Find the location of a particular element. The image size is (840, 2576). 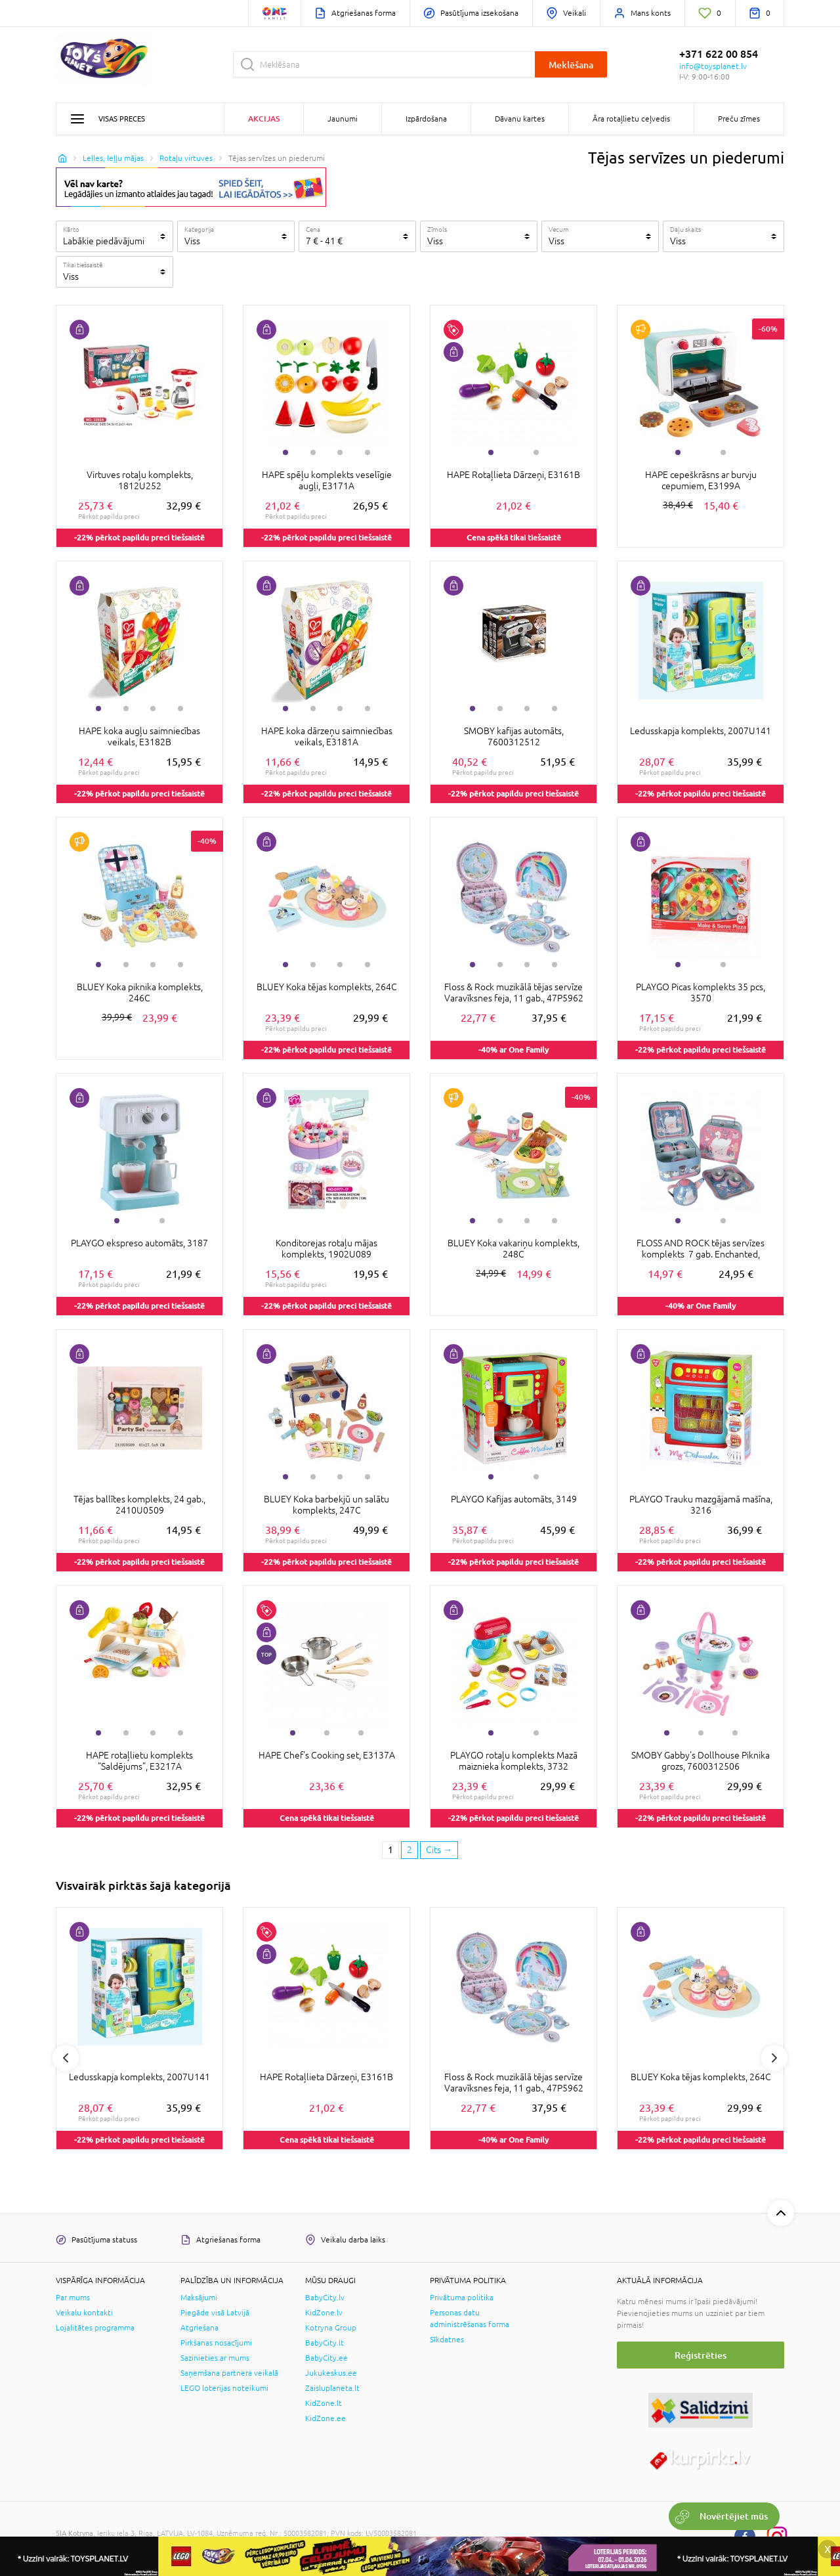

2 [2 page] is located at coordinates (409, 1850).